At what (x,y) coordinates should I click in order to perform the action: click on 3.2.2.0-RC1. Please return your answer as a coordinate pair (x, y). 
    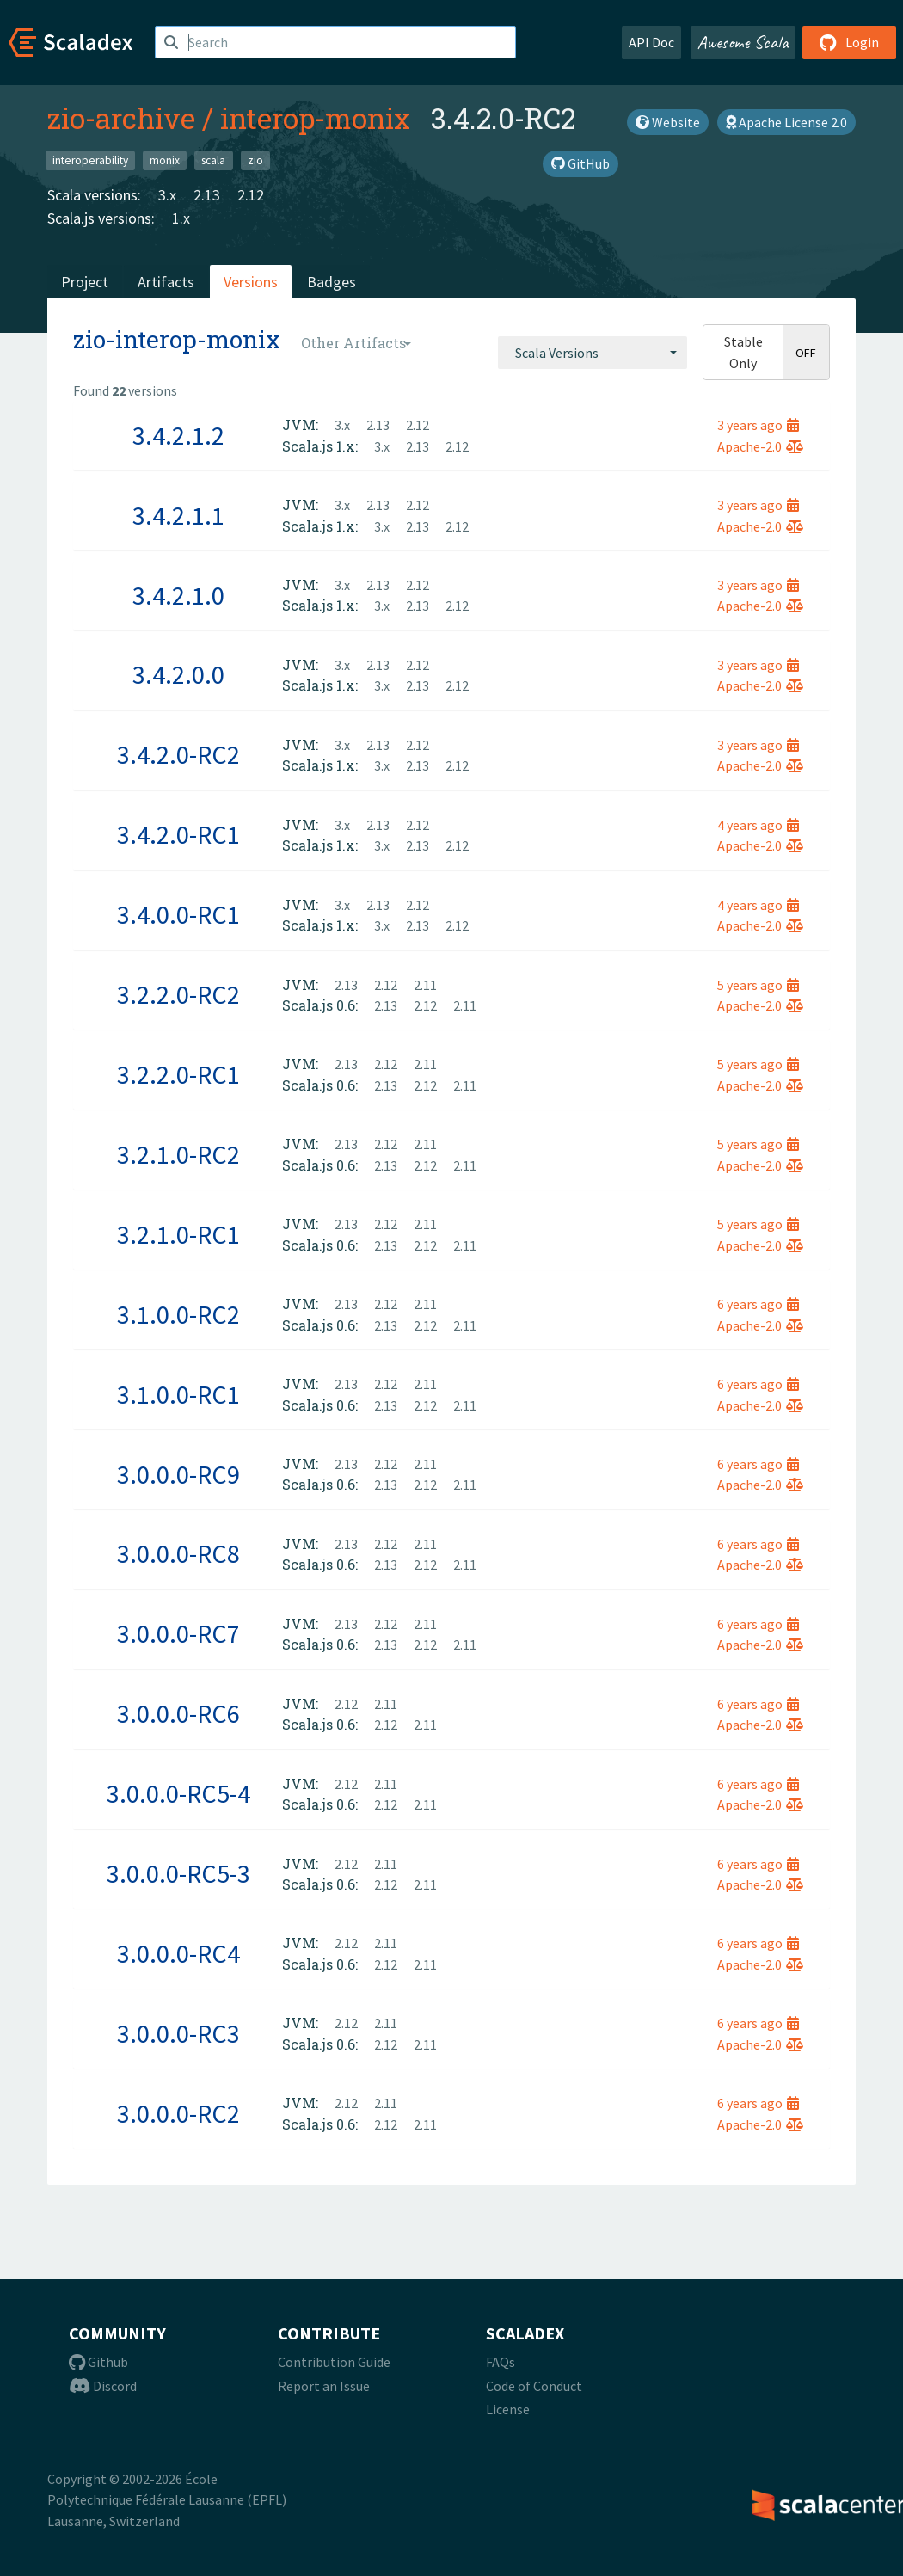
    Looking at the image, I should click on (178, 1074).